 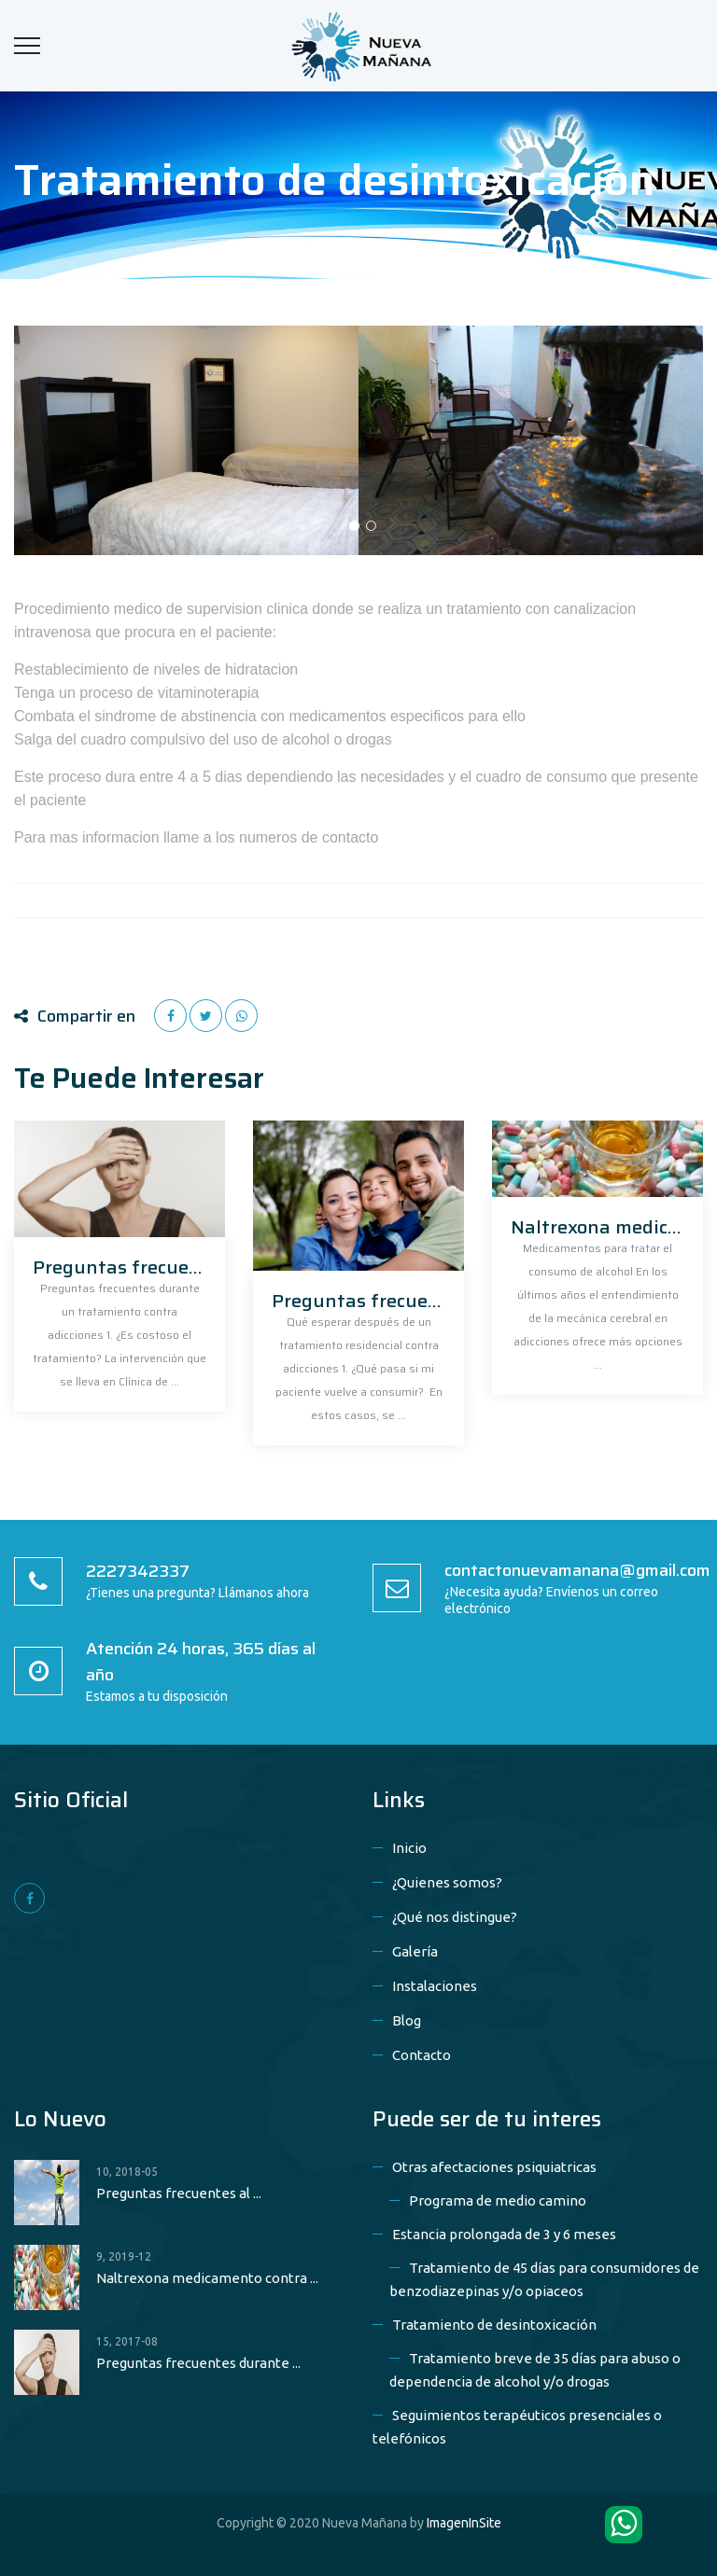 I want to click on ¿Qué nos distingue?, so click(x=454, y=1917).